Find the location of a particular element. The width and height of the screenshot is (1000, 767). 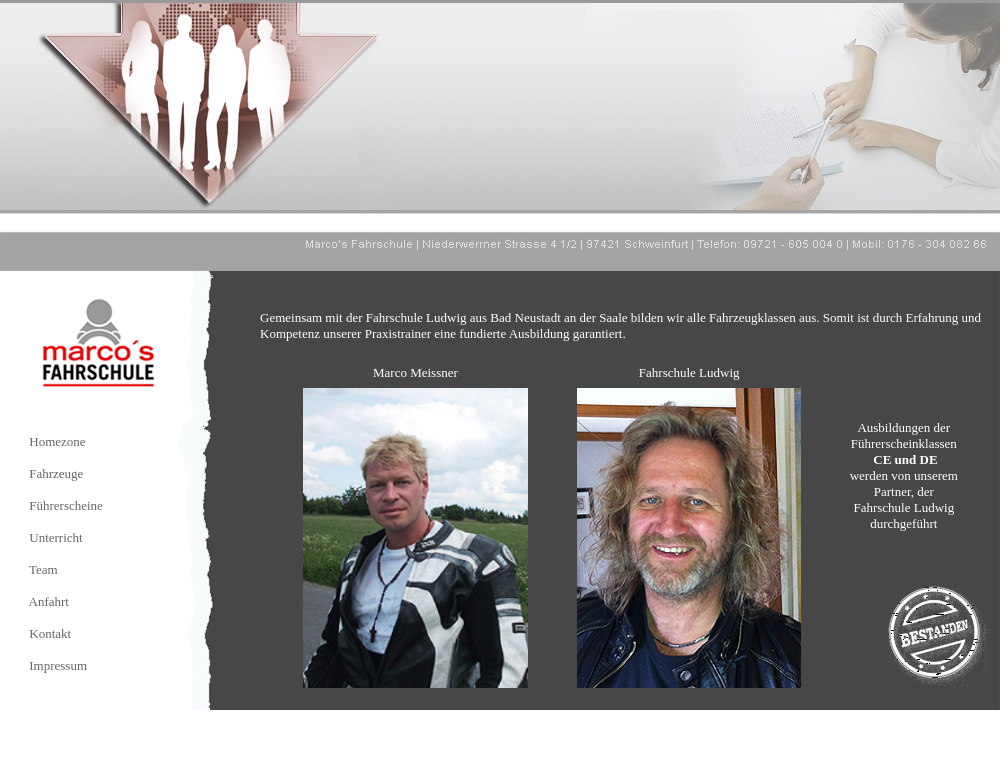

Fahrzeuge is located at coordinates (56, 473).